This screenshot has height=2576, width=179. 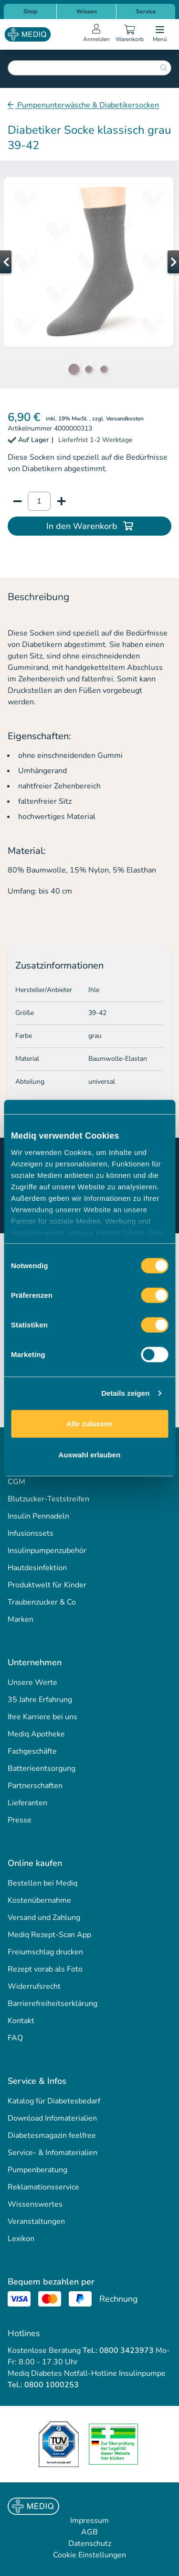 I want to click on Produktwelt für Kinder, so click(x=47, y=1585).